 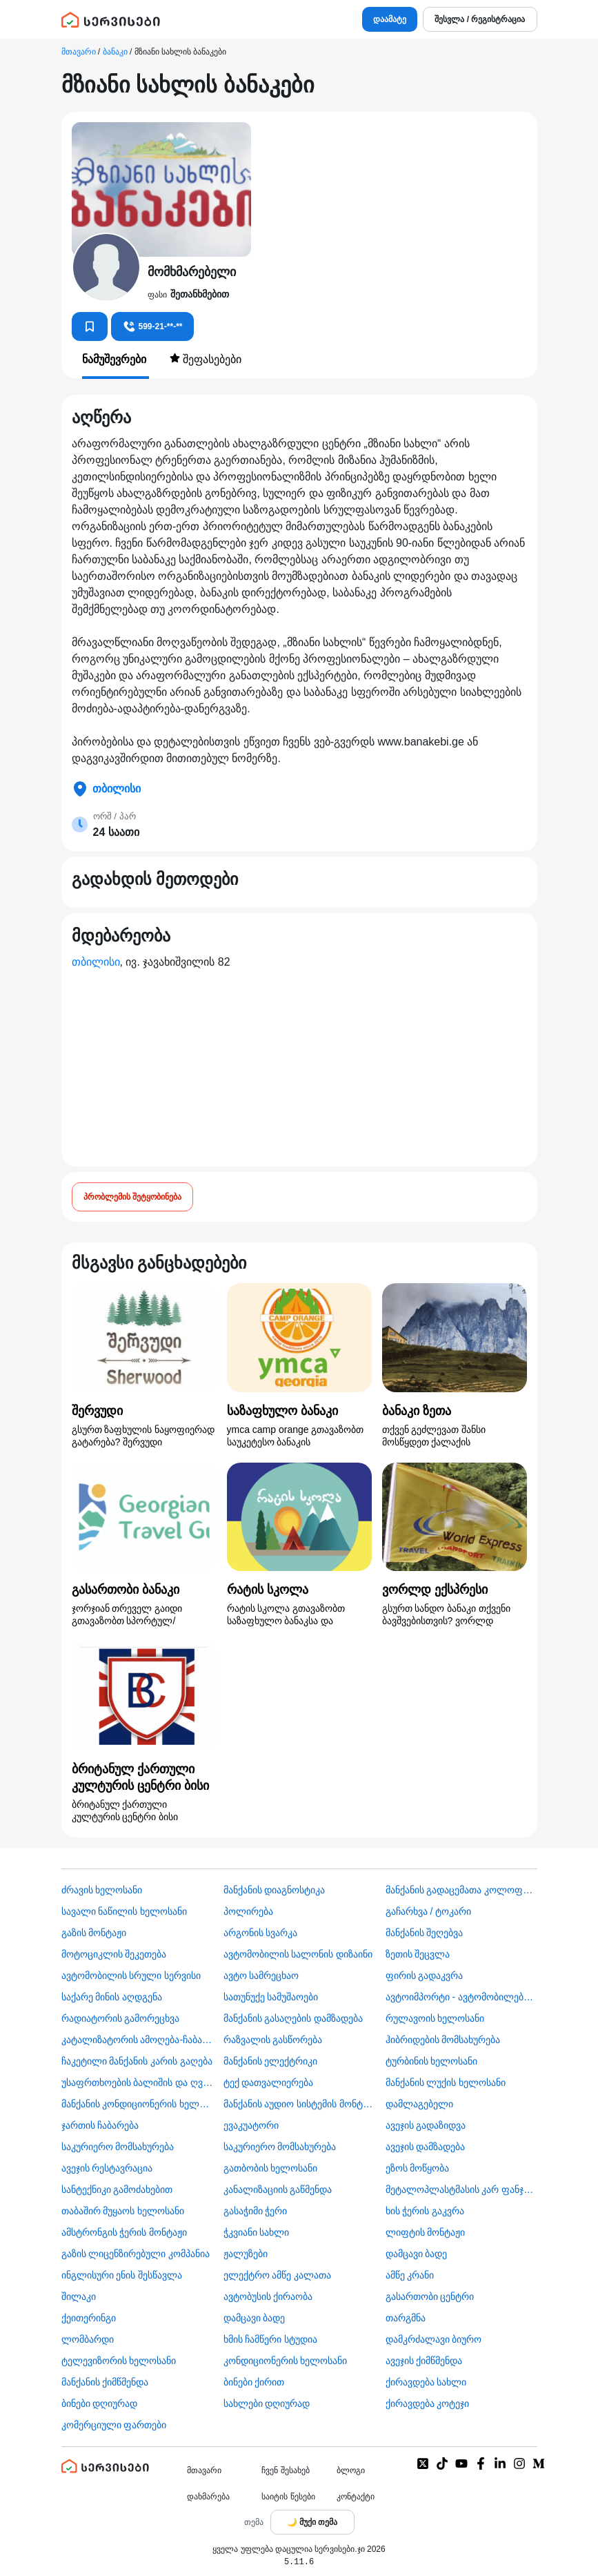 What do you see at coordinates (410, 2275) in the screenshot?
I see `ამწე კრანი` at bounding box center [410, 2275].